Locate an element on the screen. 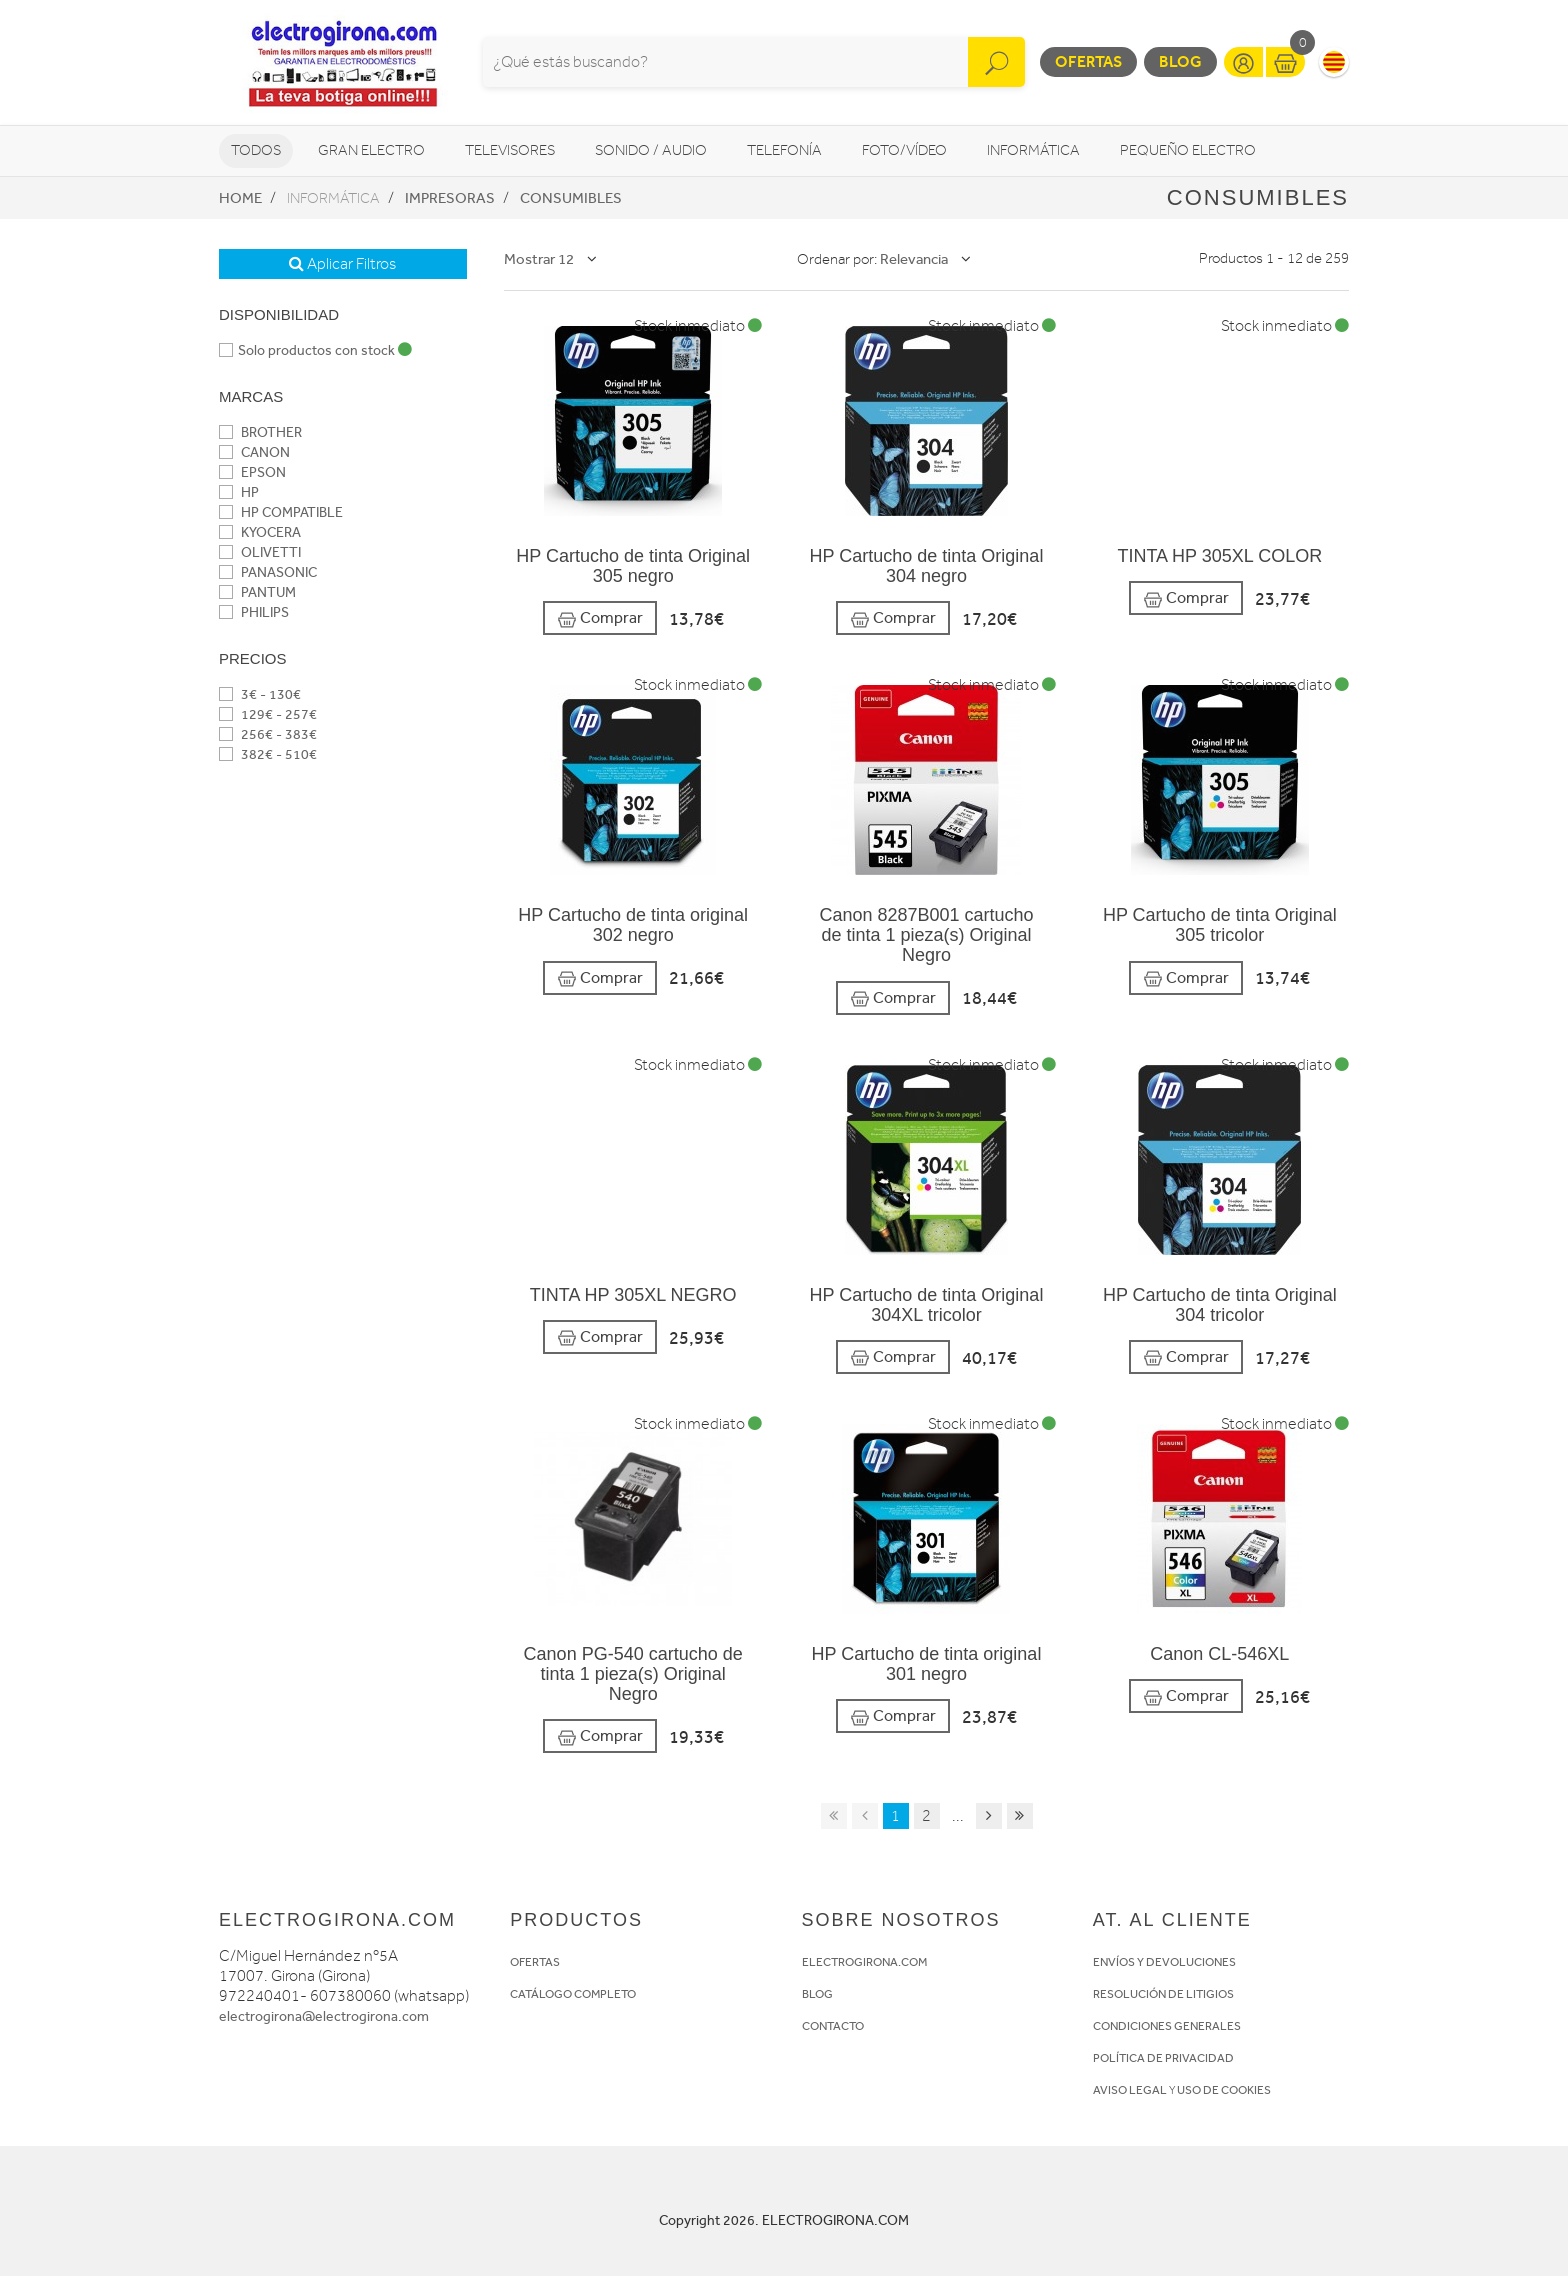 The width and height of the screenshot is (1568, 2276). HP COMPATIBLE is located at coordinates (281, 512).